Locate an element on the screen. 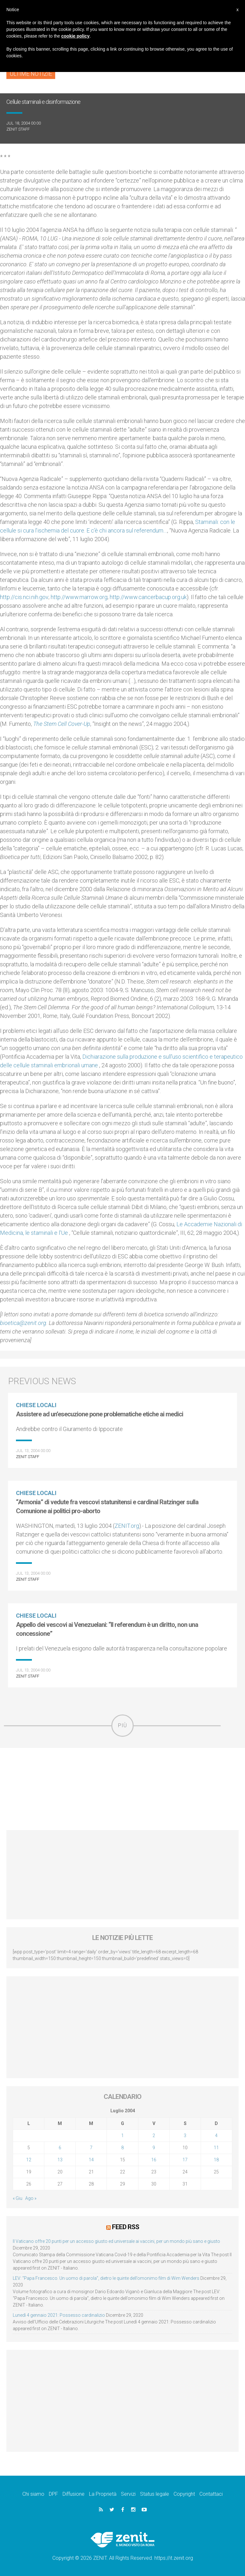 The image size is (245, 2576). cookie policy is located at coordinates (75, 36).